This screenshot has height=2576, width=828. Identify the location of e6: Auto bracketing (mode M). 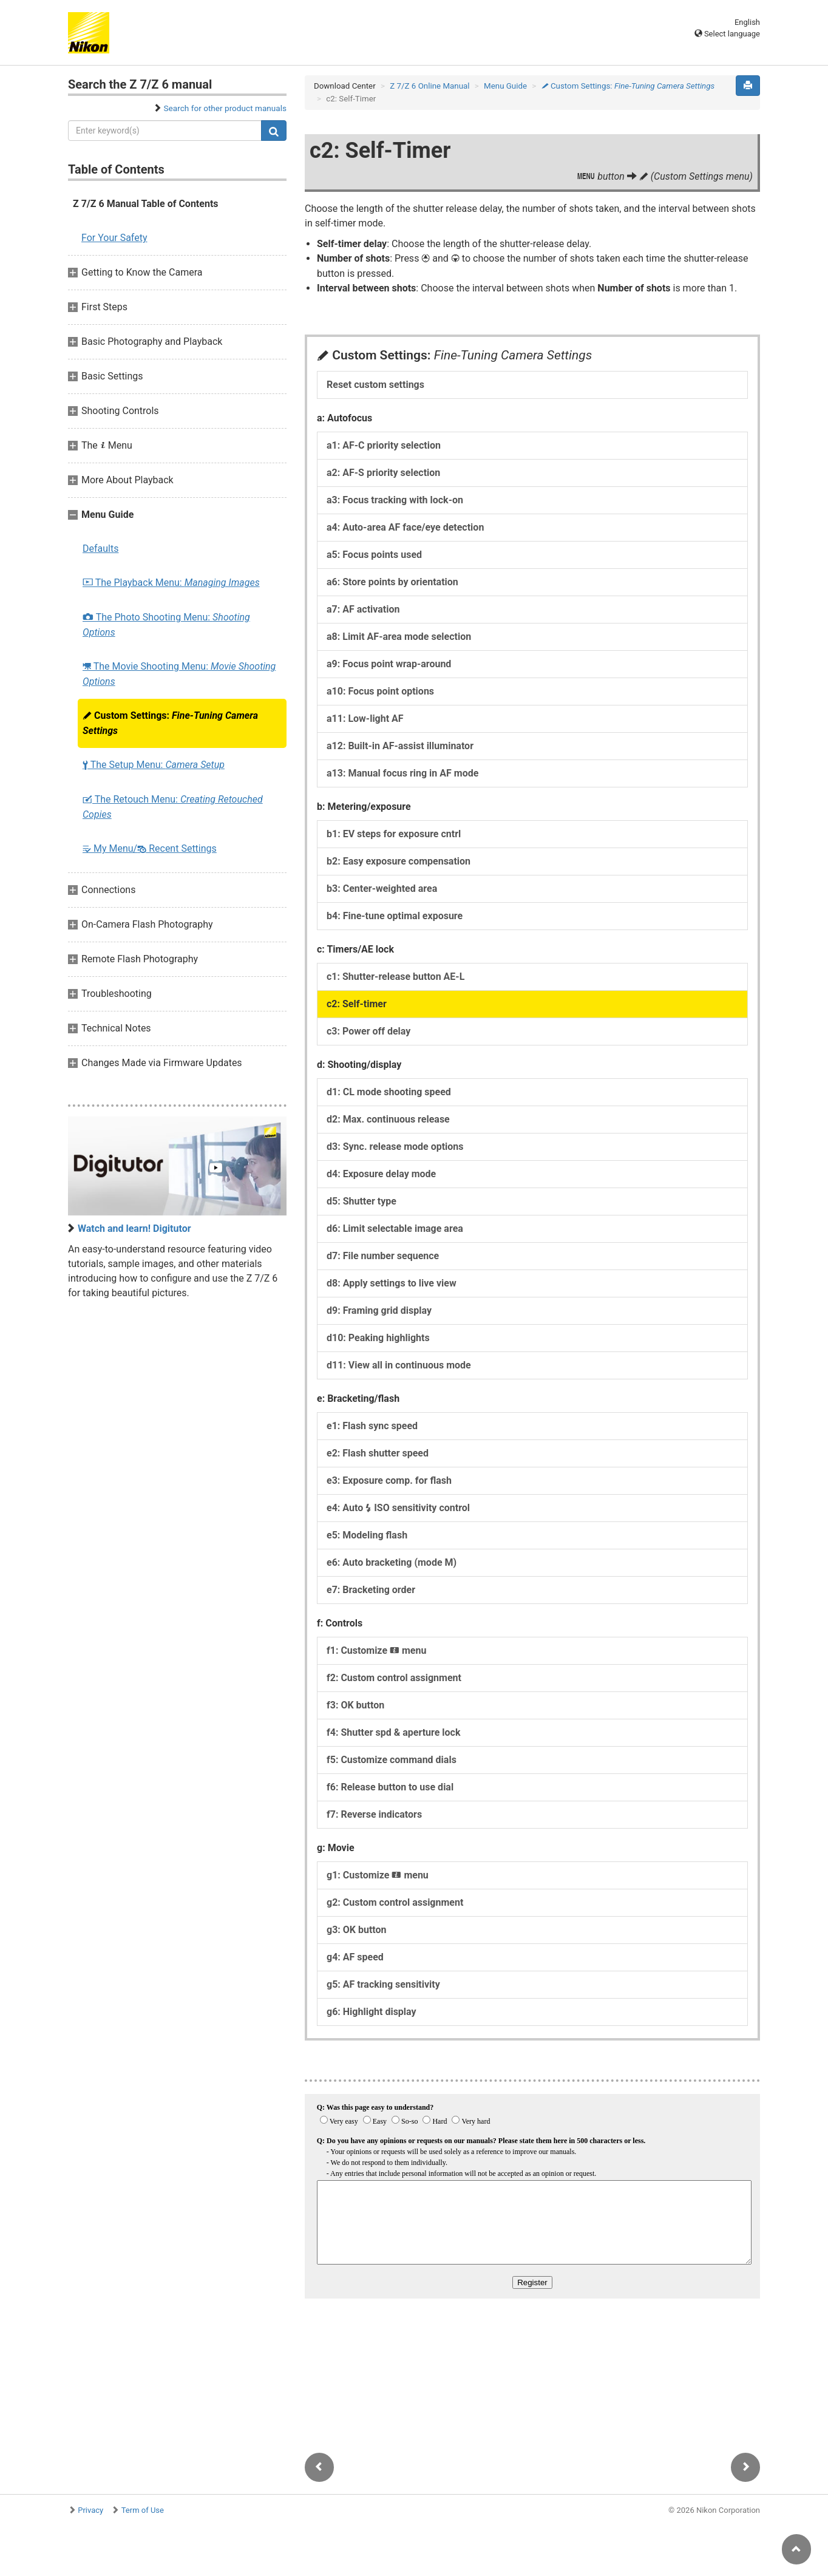
(391, 1562).